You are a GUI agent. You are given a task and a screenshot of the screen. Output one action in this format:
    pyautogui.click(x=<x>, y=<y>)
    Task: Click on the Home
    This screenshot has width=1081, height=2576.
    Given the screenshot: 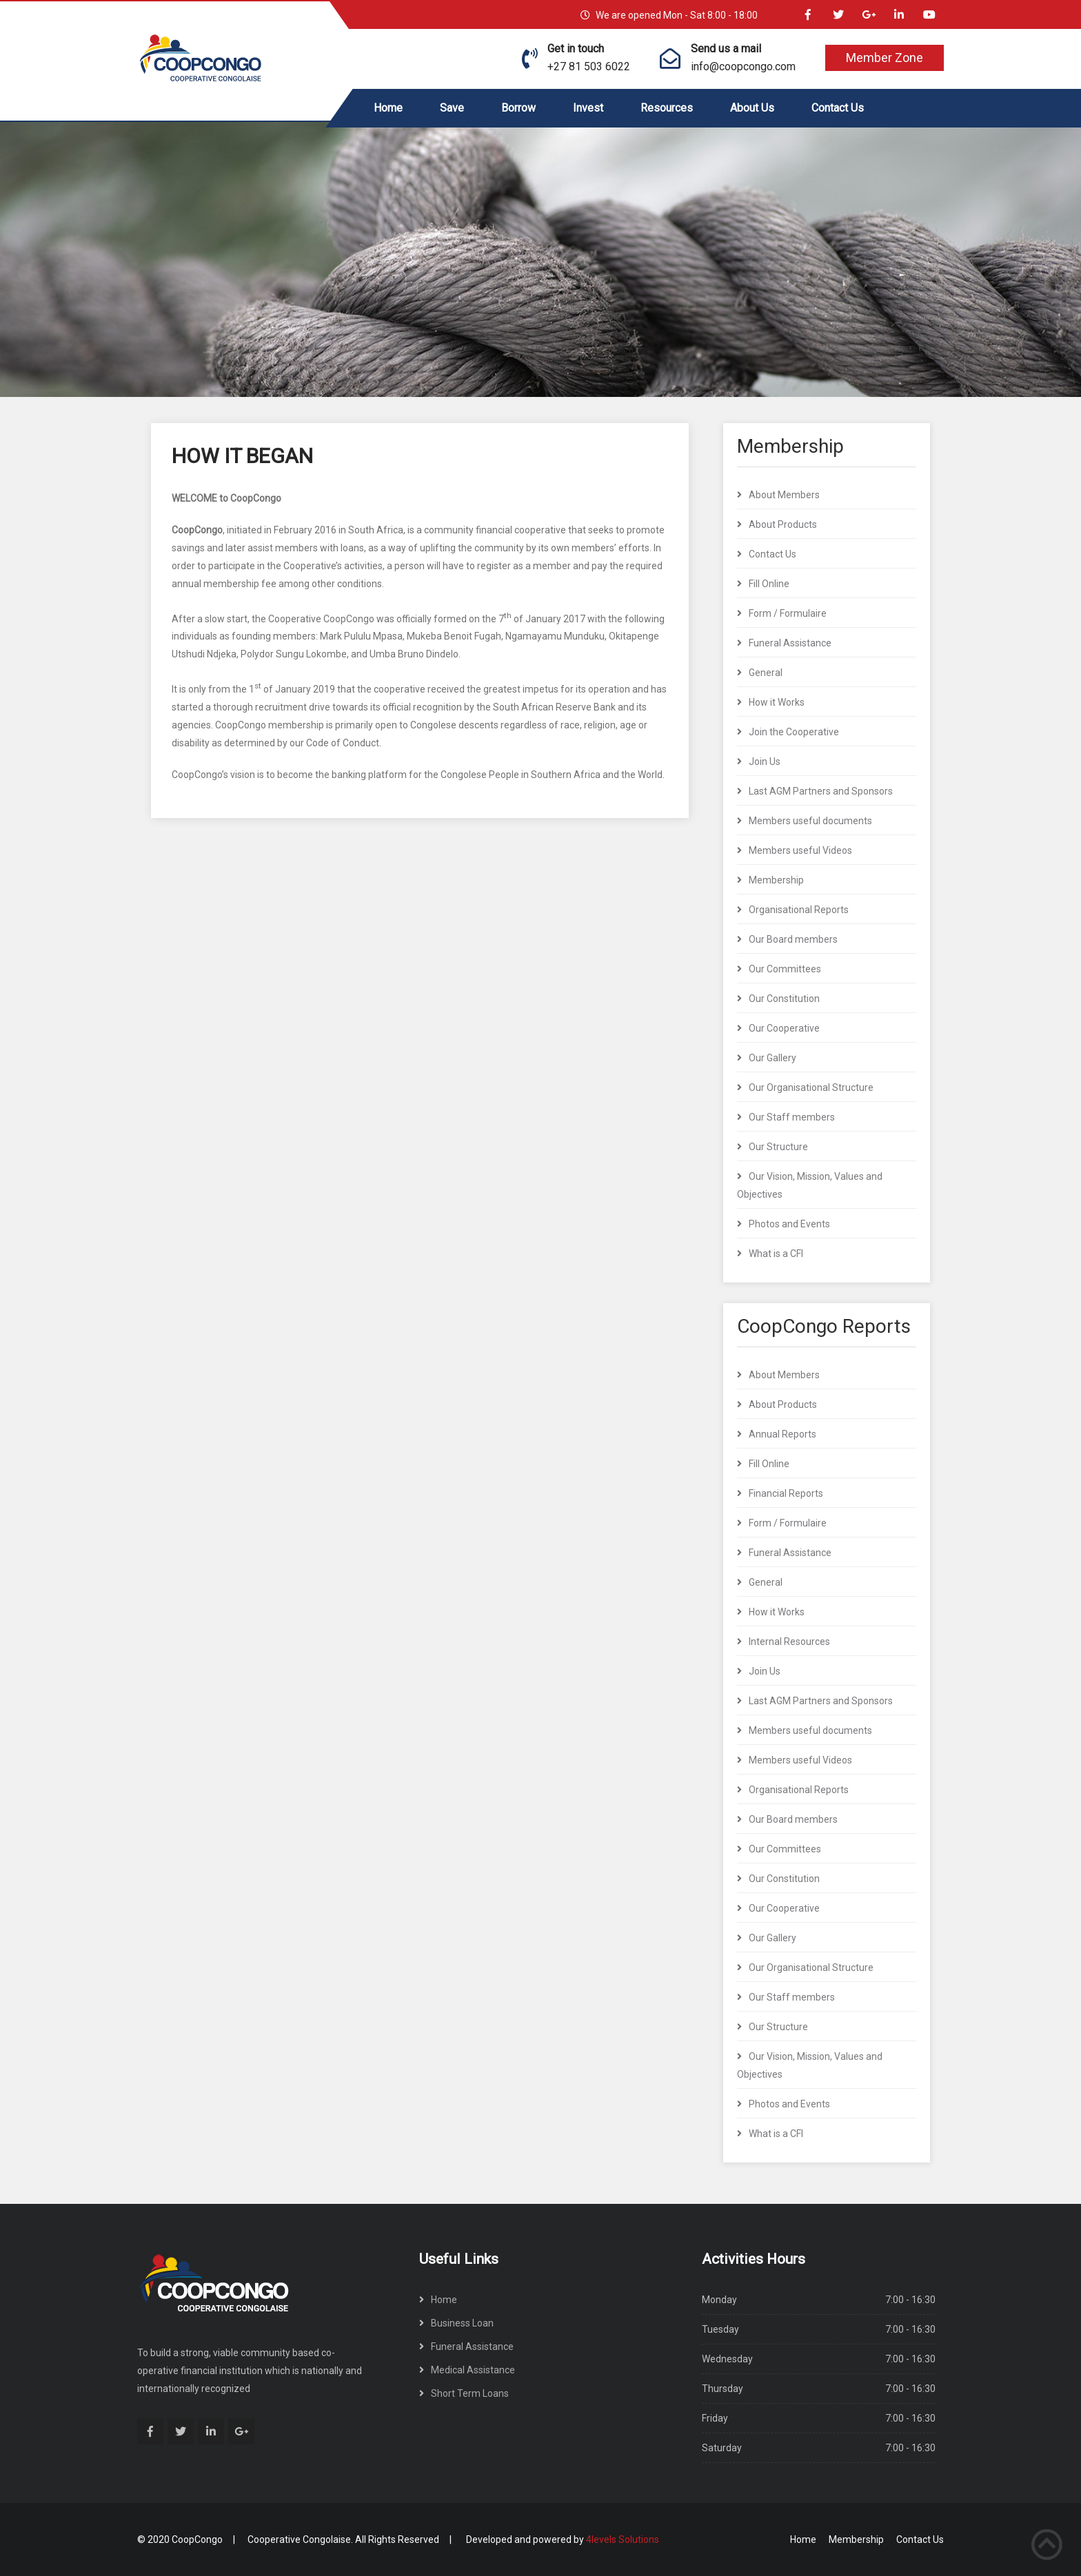 What is the action you would take?
    pyautogui.click(x=388, y=107)
    